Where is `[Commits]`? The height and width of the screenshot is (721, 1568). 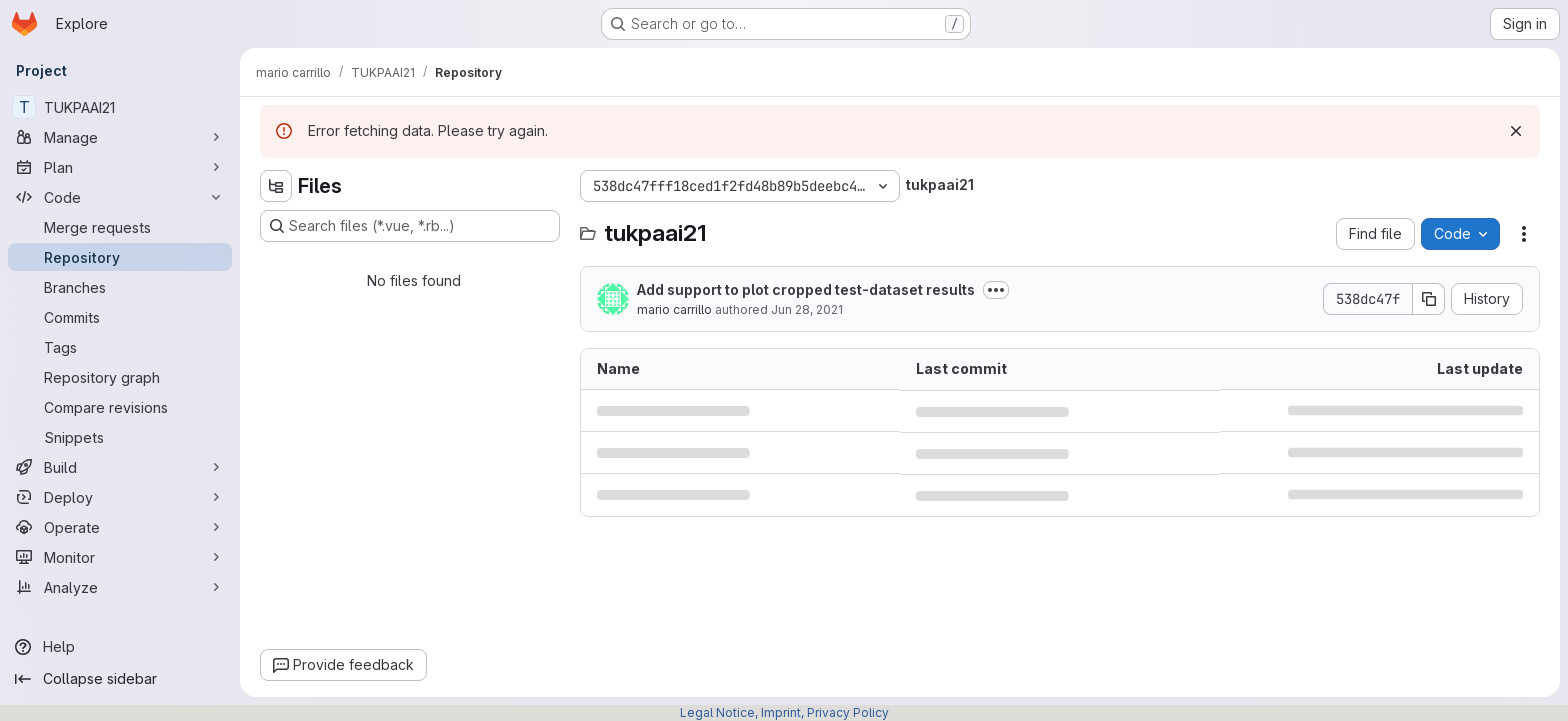
[Commits] is located at coordinates (120, 317).